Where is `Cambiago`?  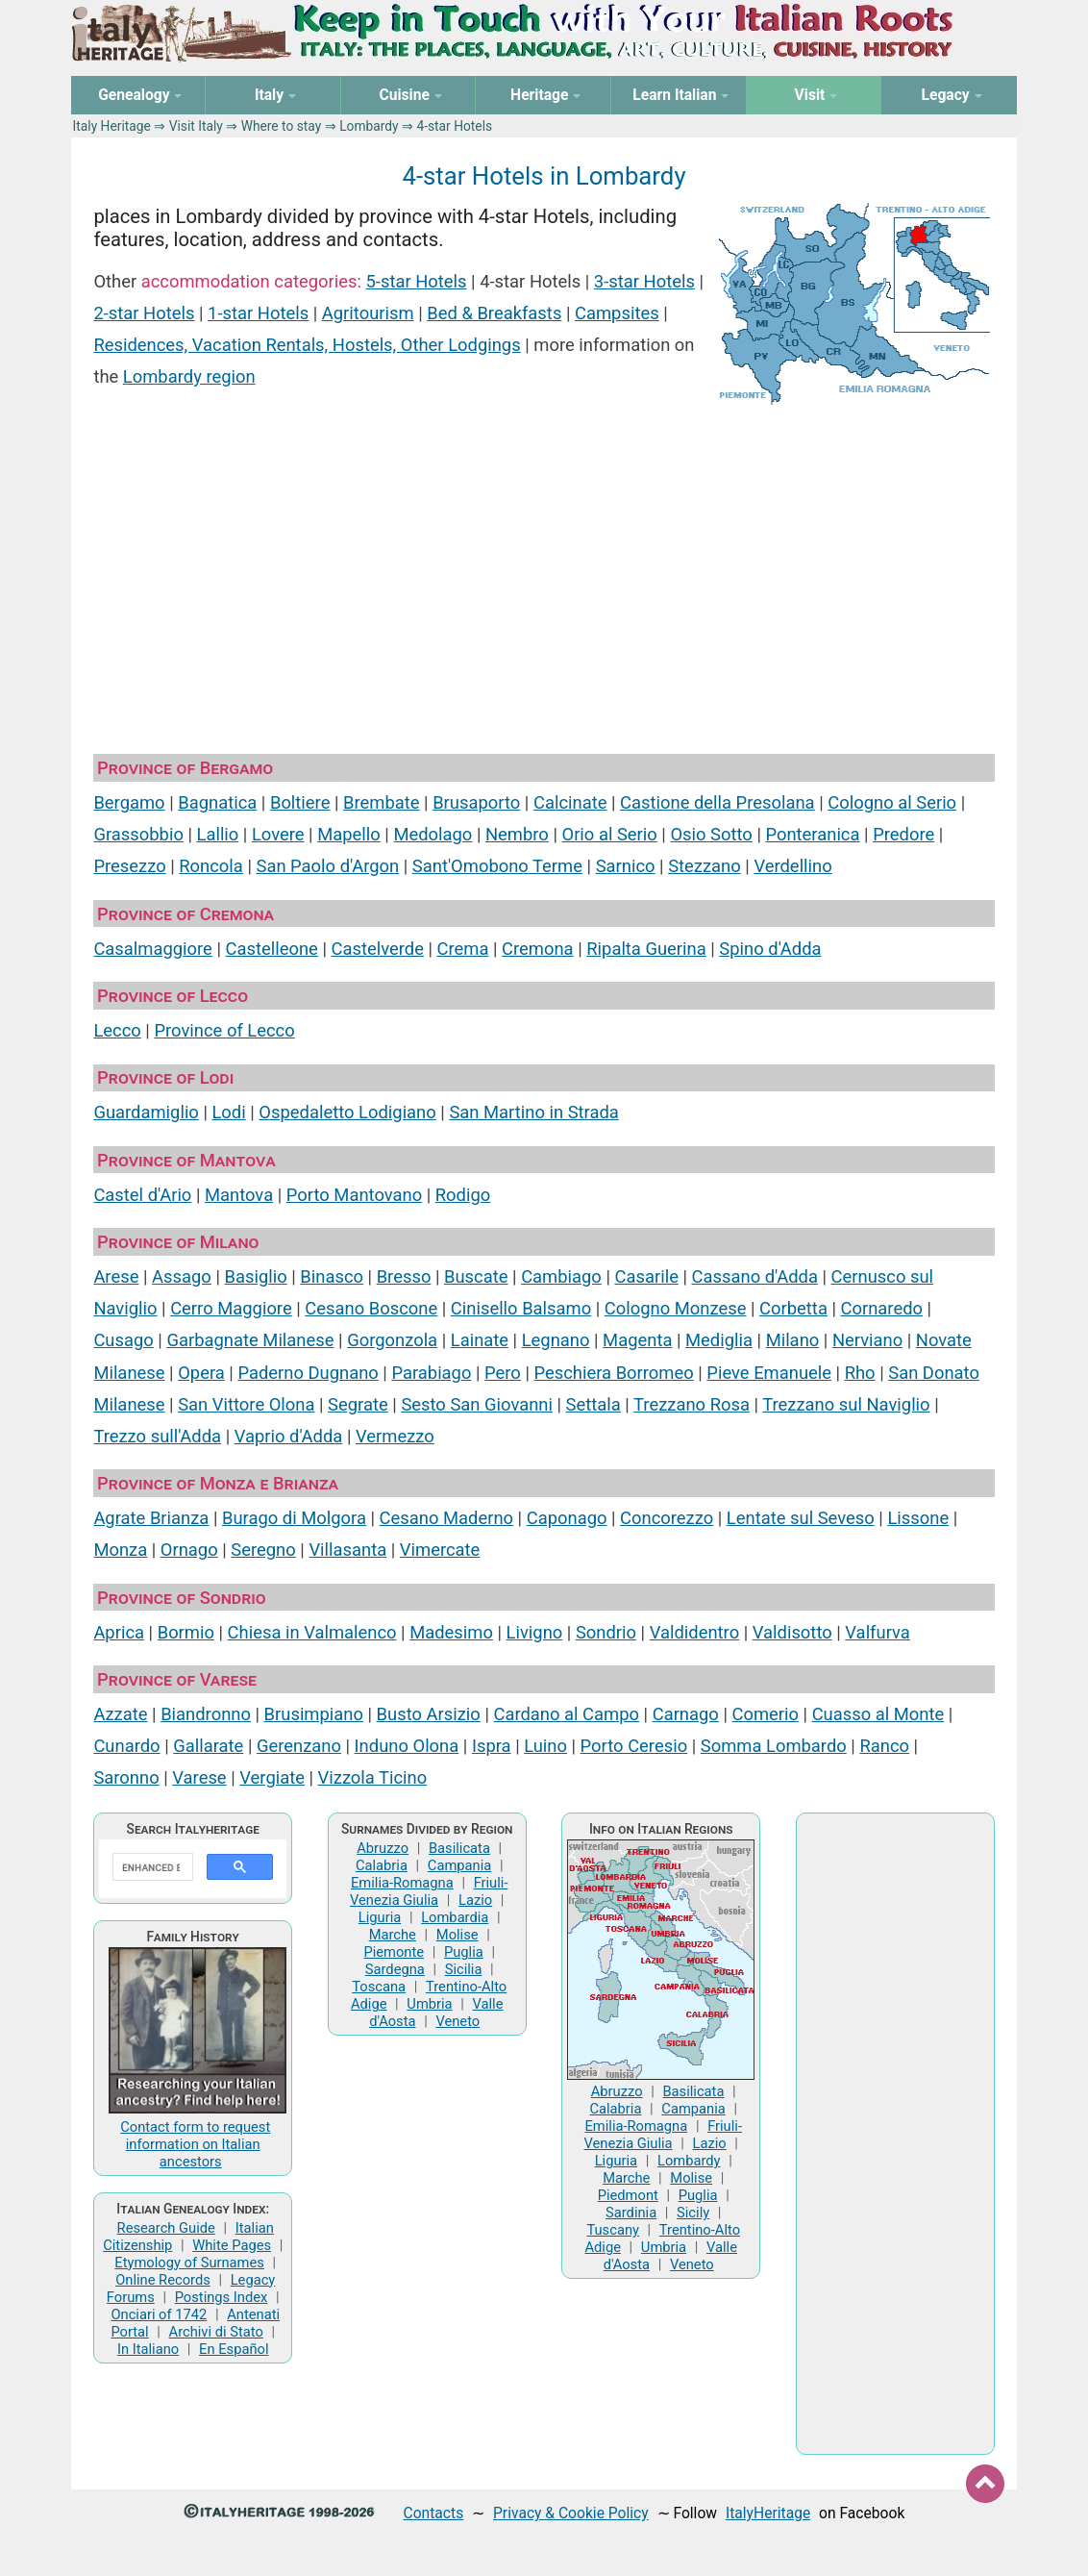
Cambiago is located at coordinates (561, 1276).